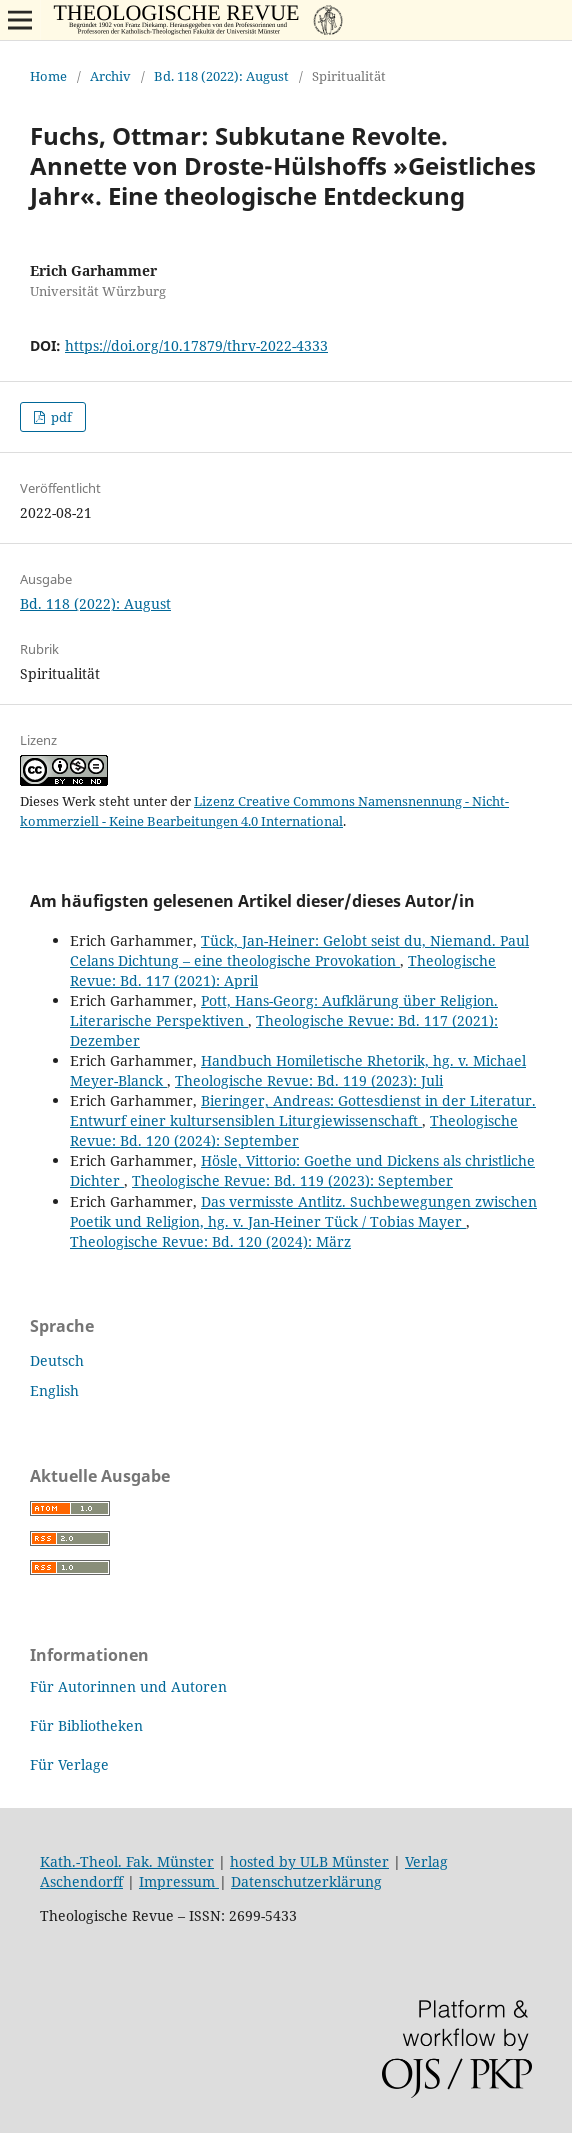 Image resolution: width=572 pixels, height=2133 pixels. Describe the element at coordinates (54, 1390) in the screenshot. I see `English` at that location.